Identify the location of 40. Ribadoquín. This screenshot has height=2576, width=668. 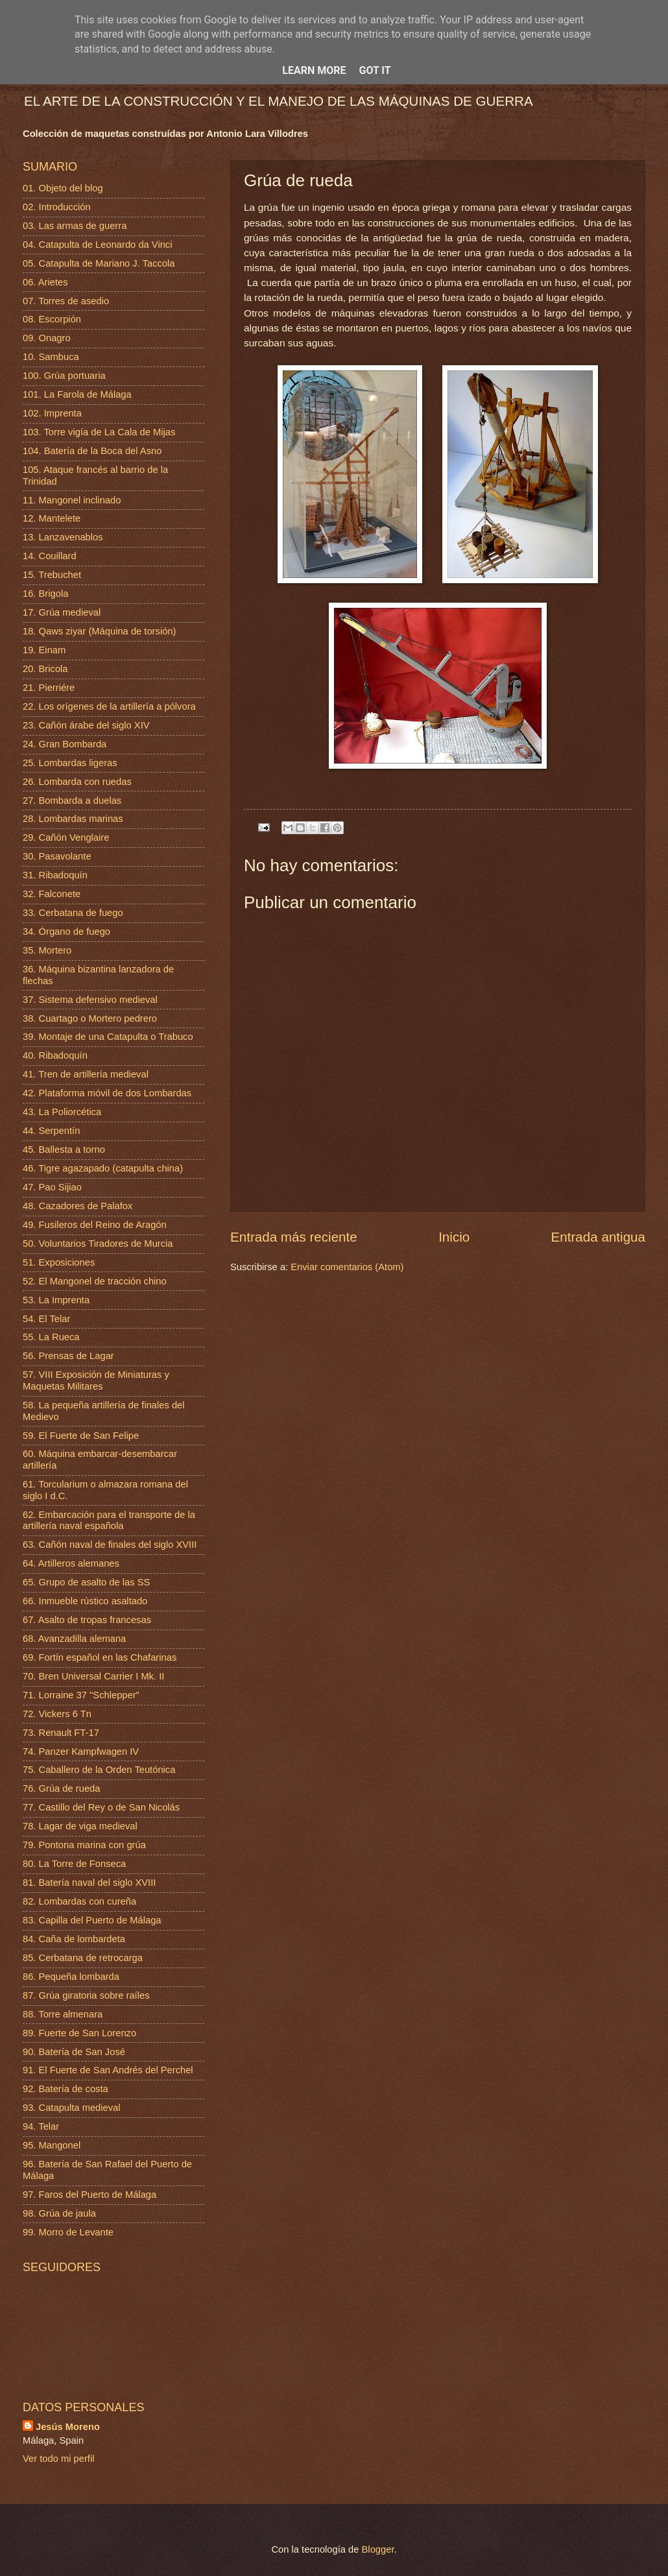
(55, 1055).